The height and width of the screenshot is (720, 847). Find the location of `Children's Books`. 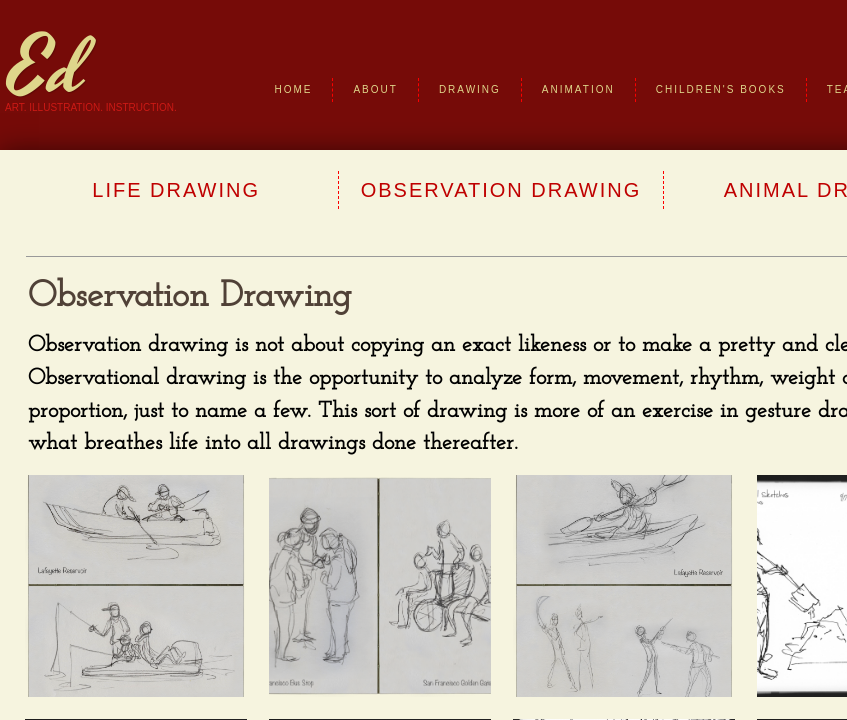

Children's Books is located at coordinates (721, 89).